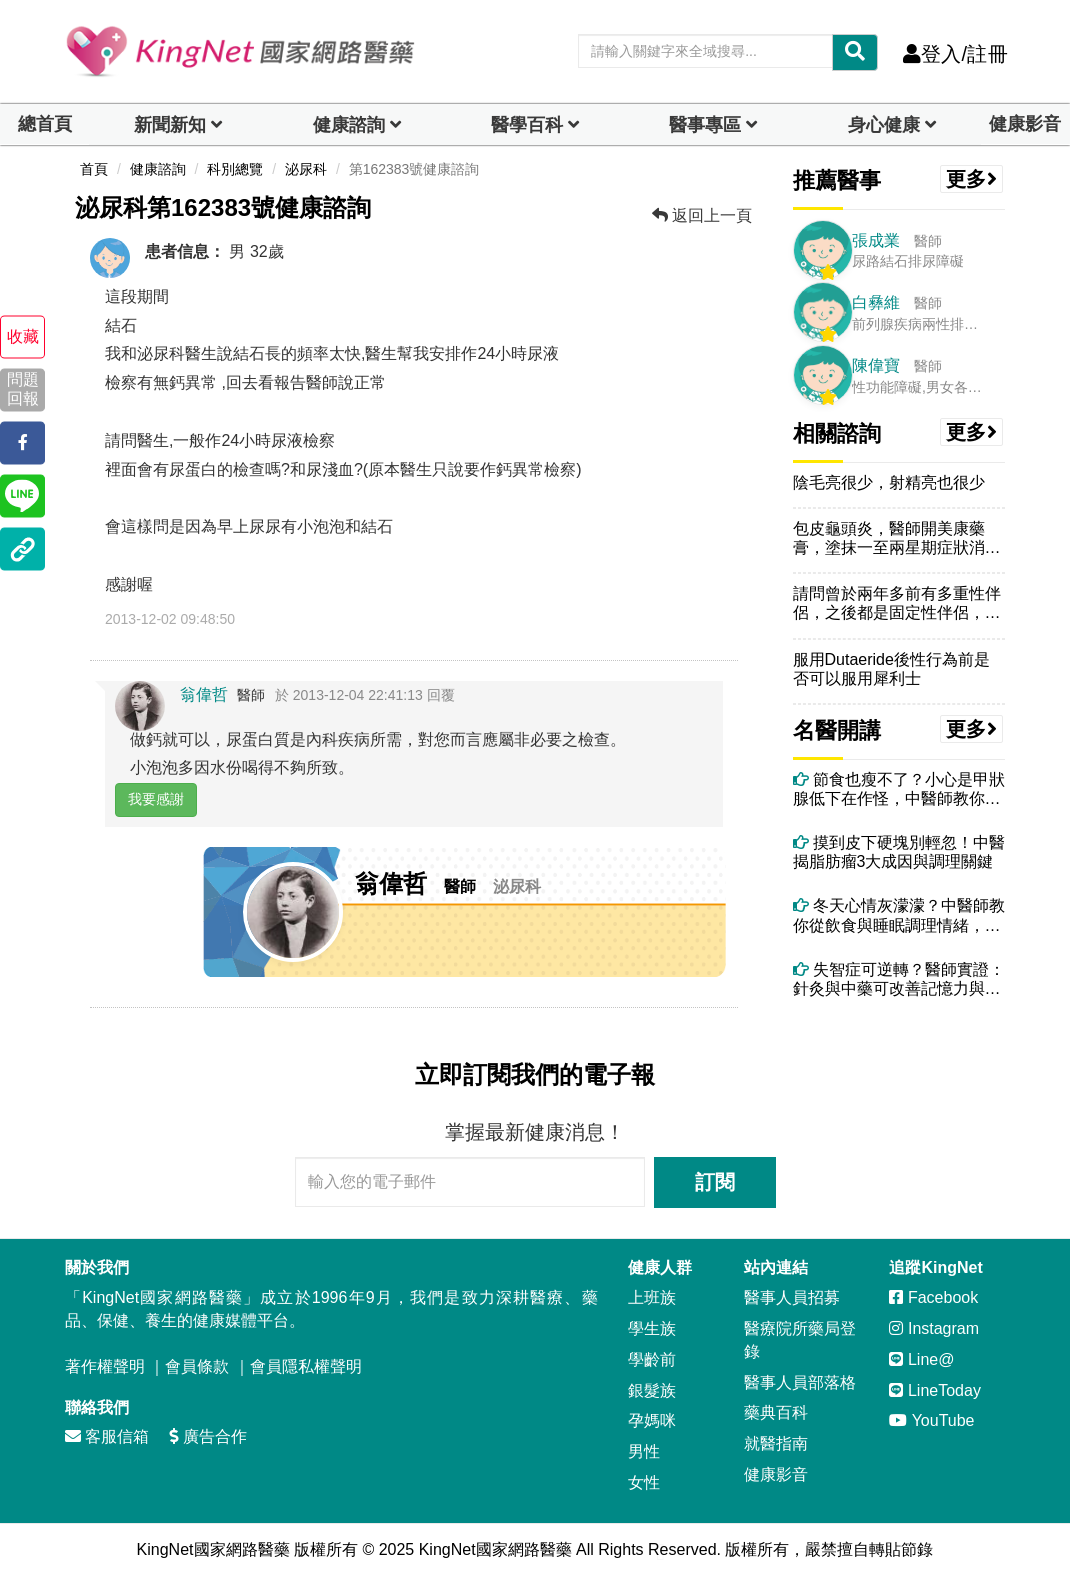 This screenshot has width=1070, height=1577. What do you see at coordinates (652, 1420) in the screenshot?
I see `孕媽咪` at bounding box center [652, 1420].